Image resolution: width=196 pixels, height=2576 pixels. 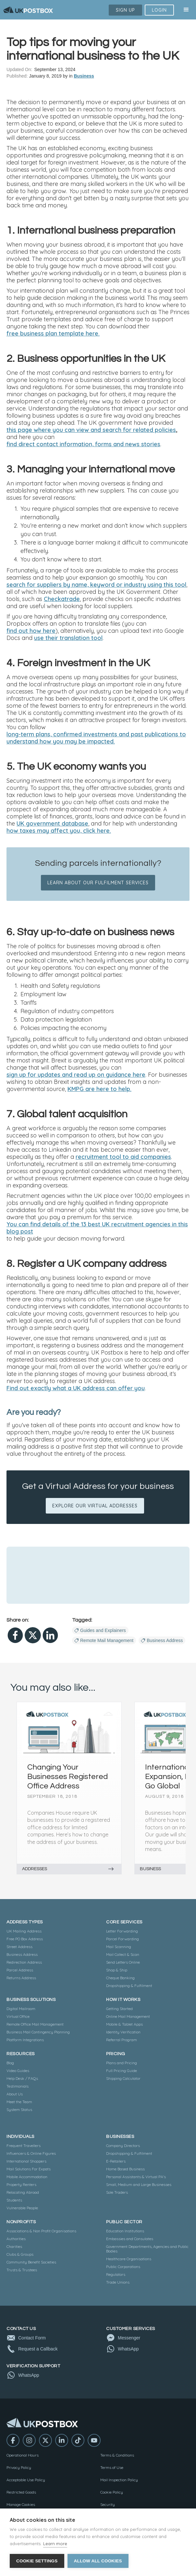 I want to click on Returns Address, so click(x=21, y=1977).